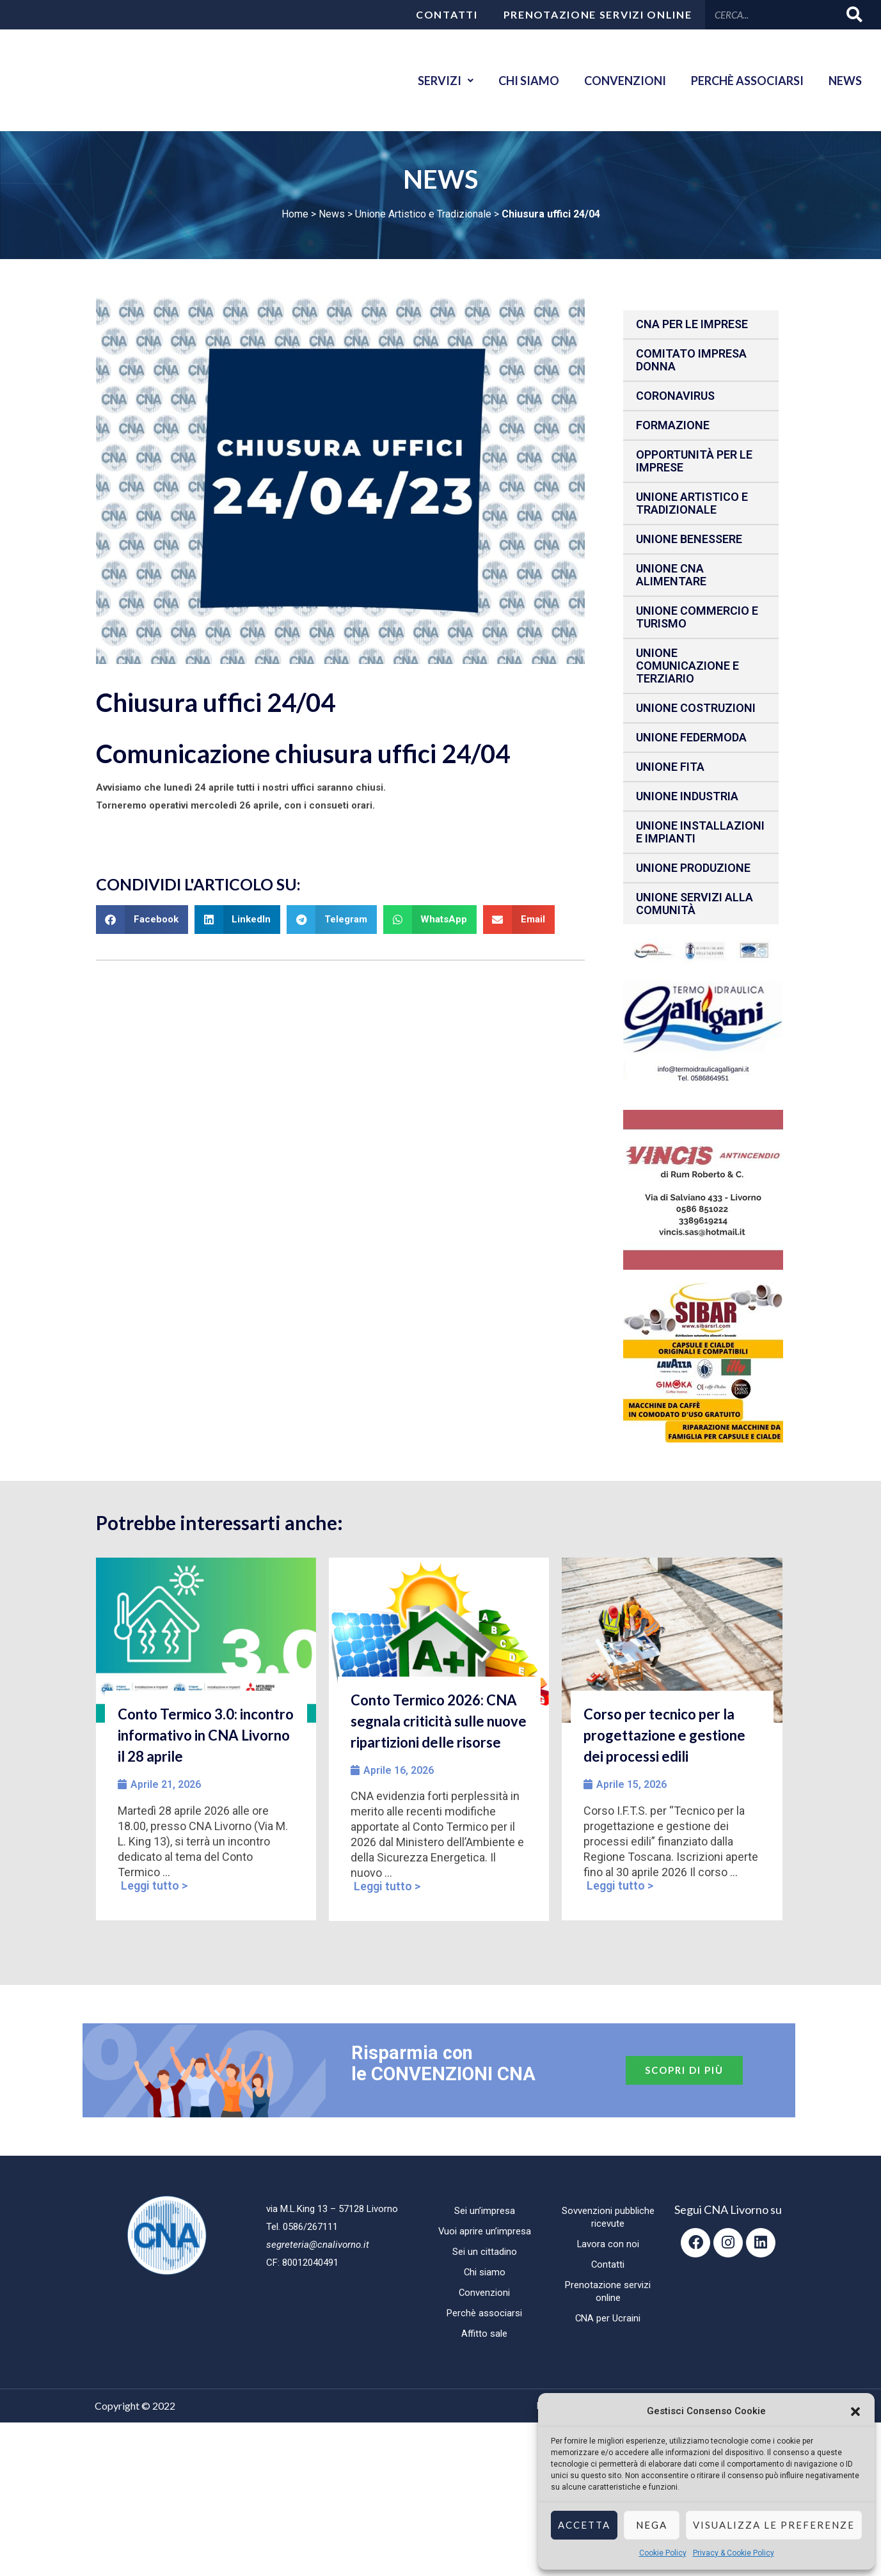 The height and width of the screenshot is (2576, 881). Describe the element at coordinates (584, 2525) in the screenshot. I see `Accetta` at that location.